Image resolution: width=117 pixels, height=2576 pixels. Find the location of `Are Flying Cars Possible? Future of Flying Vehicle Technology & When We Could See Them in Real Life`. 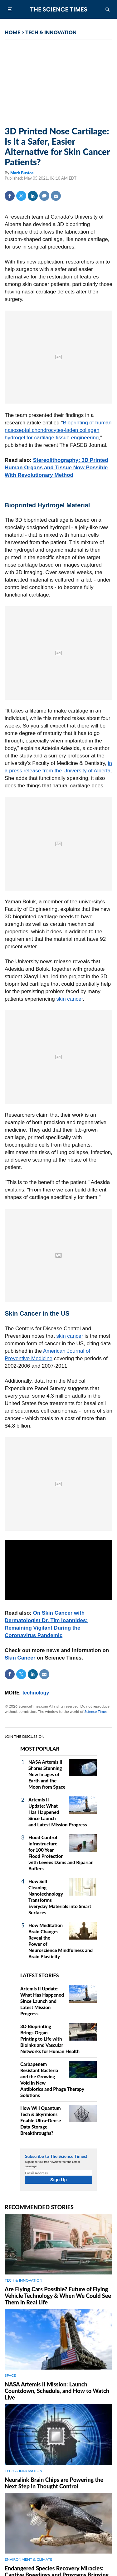

Are Flying Cars Possible? Future of Flying Vehicle Technology & When We Could See Them in Real Life is located at coordinates (58, 2296).